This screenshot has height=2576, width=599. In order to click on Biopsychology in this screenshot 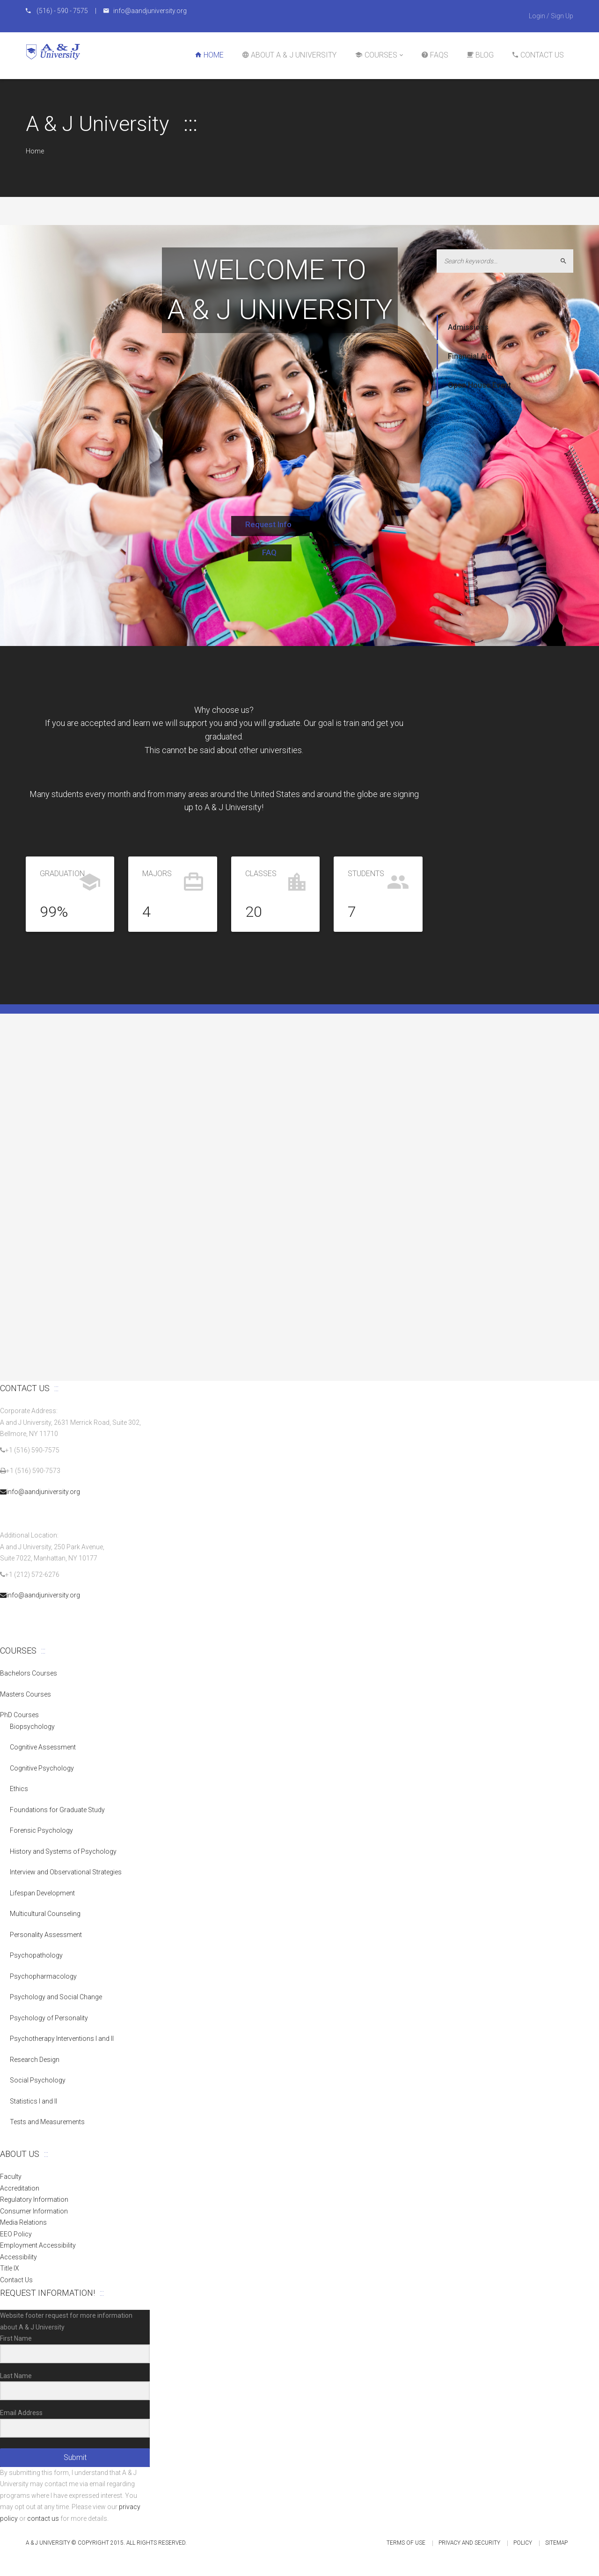, I will do `click(32, 1726)`.